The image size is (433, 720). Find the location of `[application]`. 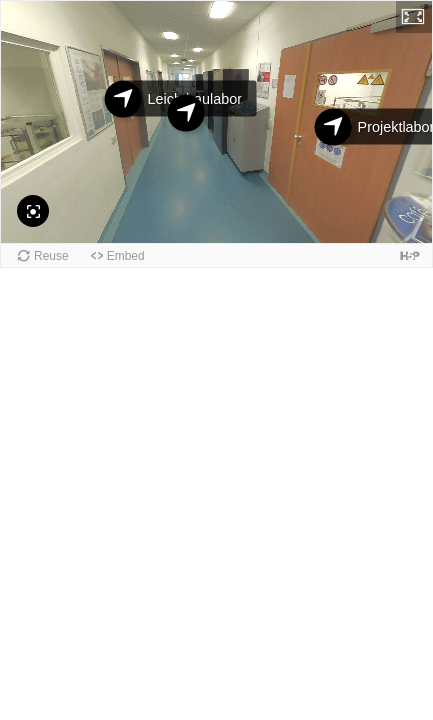

[application] is located at coordinates (216, 122).